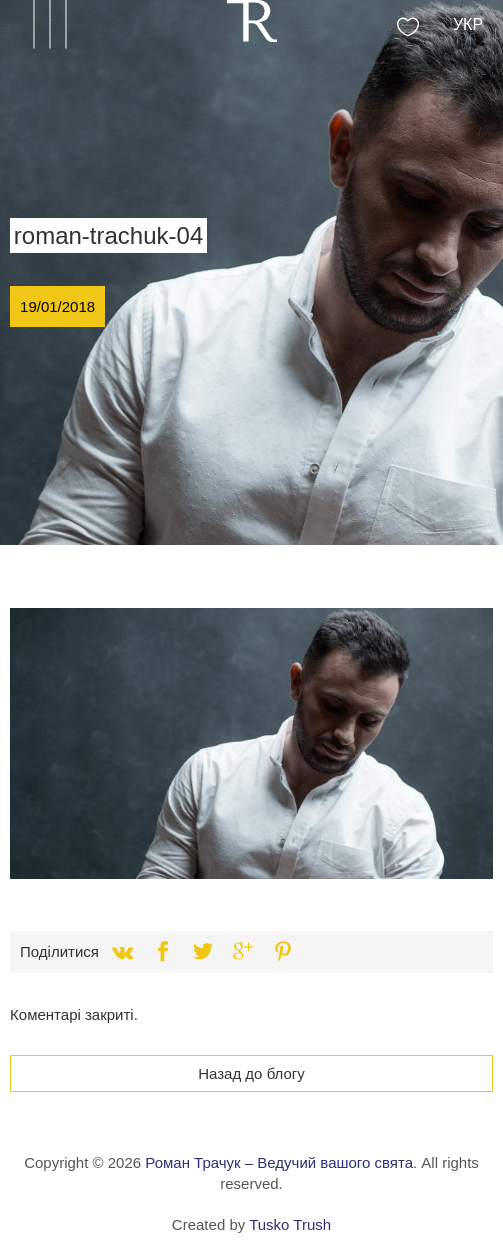 This screenshot has height=1255, width=503. Describe the element at coordinates (251, 1073) in the screenshot. I see `Назад до блогу` at that location.